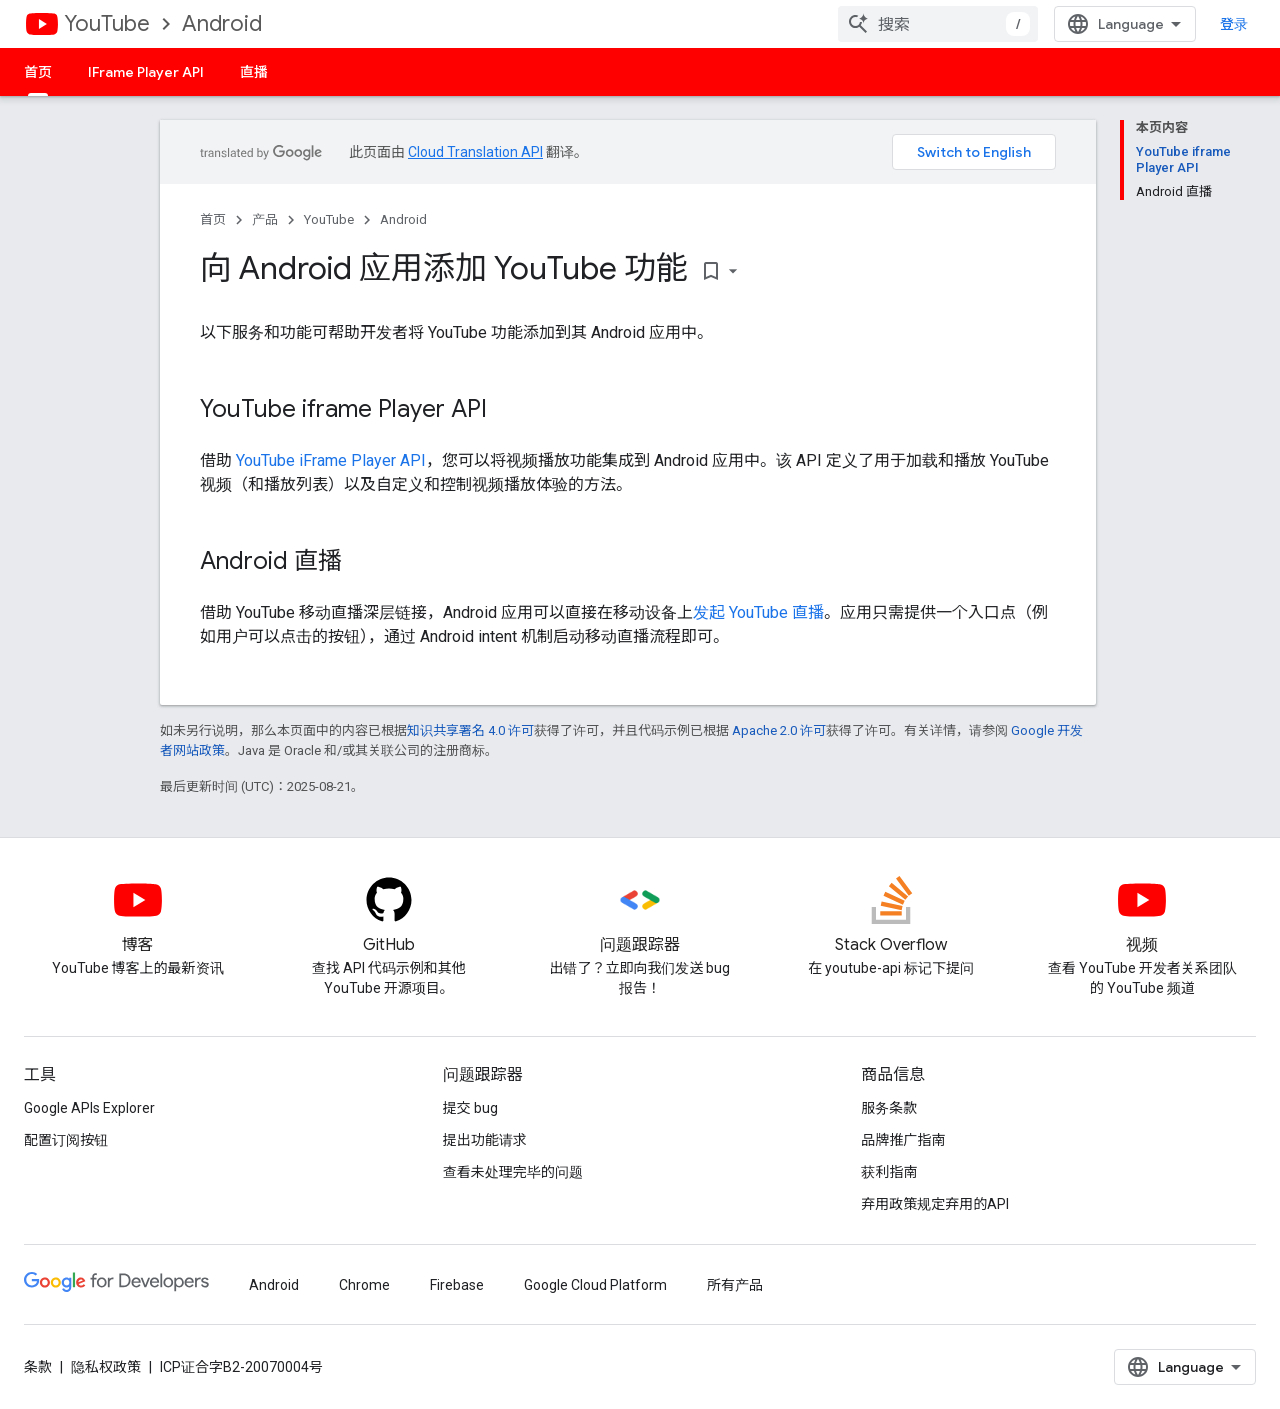 The image size is (1280, 1409). What do you see at coordinates (38, 1367) in the screenshot?
I see `条款` at bounding box center [38, 1367].